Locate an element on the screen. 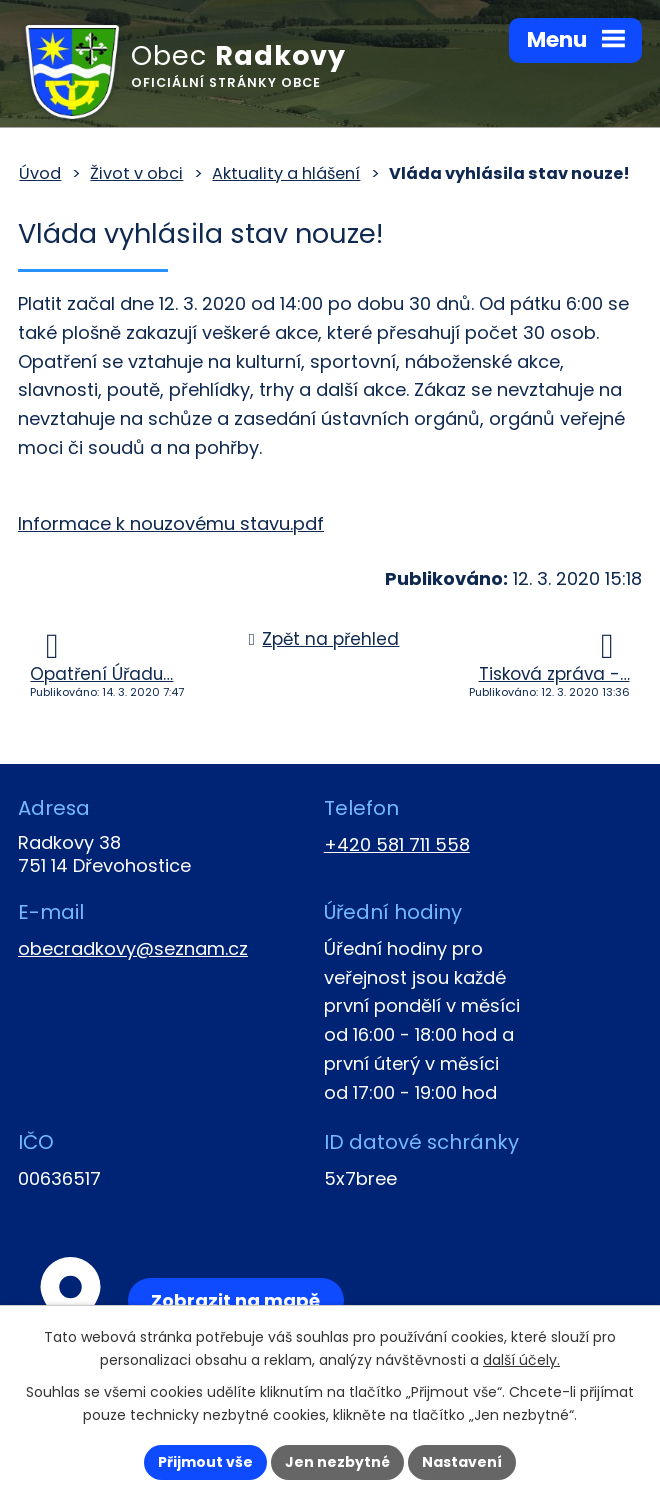 This screenshot has width=660, height=1499. Život v obci is located at coordinates (136, 173).